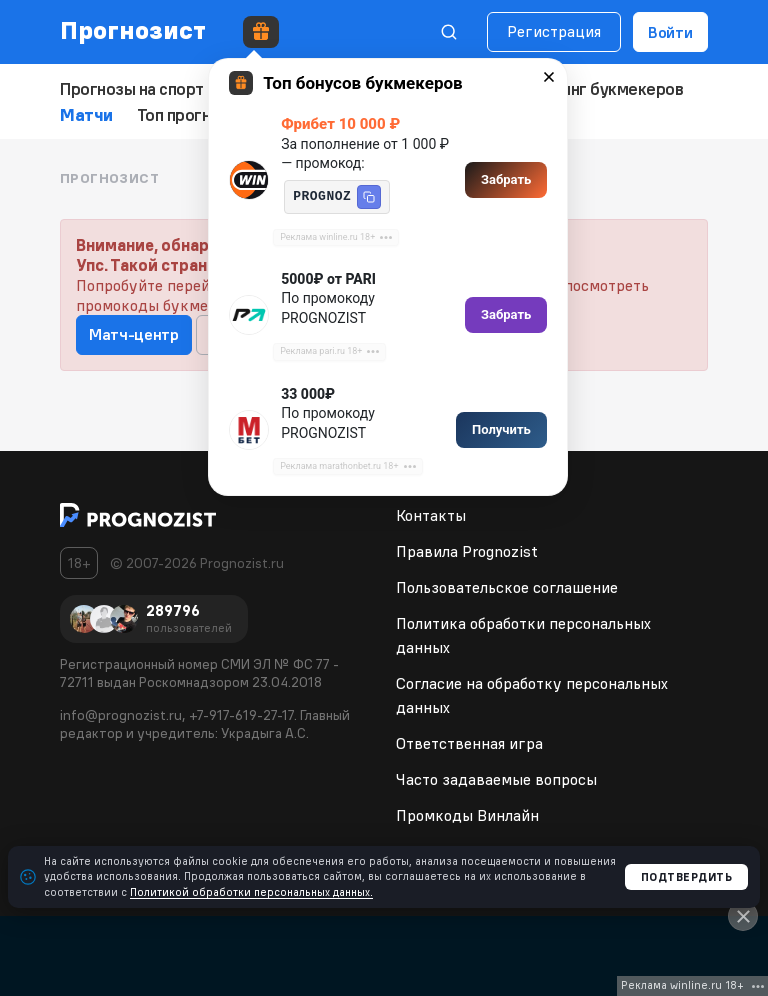 This screenshot has width=768, height=996. I want to click on Топ прогнозистов, so click(200, 112).